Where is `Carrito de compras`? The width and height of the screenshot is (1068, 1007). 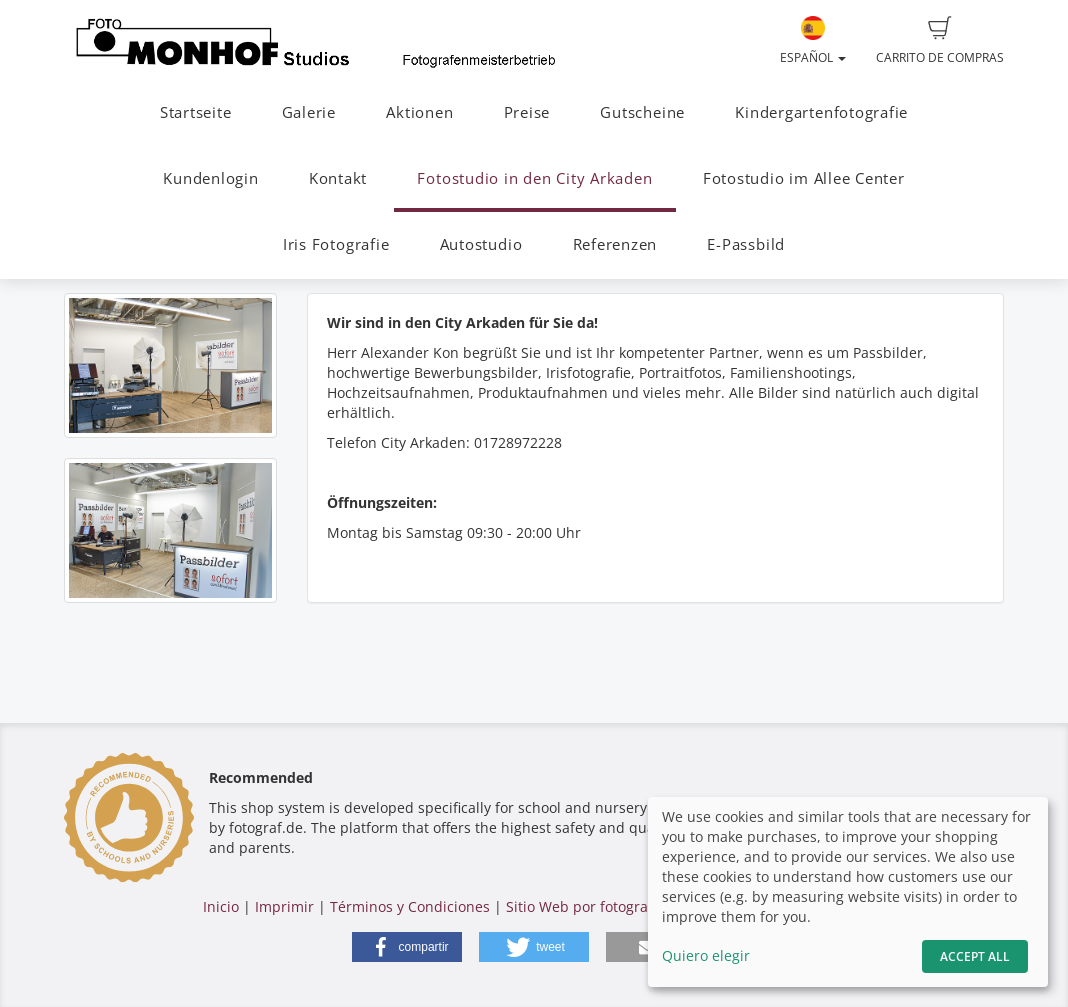
Carrito de compras is located at coordinates (940, 41).